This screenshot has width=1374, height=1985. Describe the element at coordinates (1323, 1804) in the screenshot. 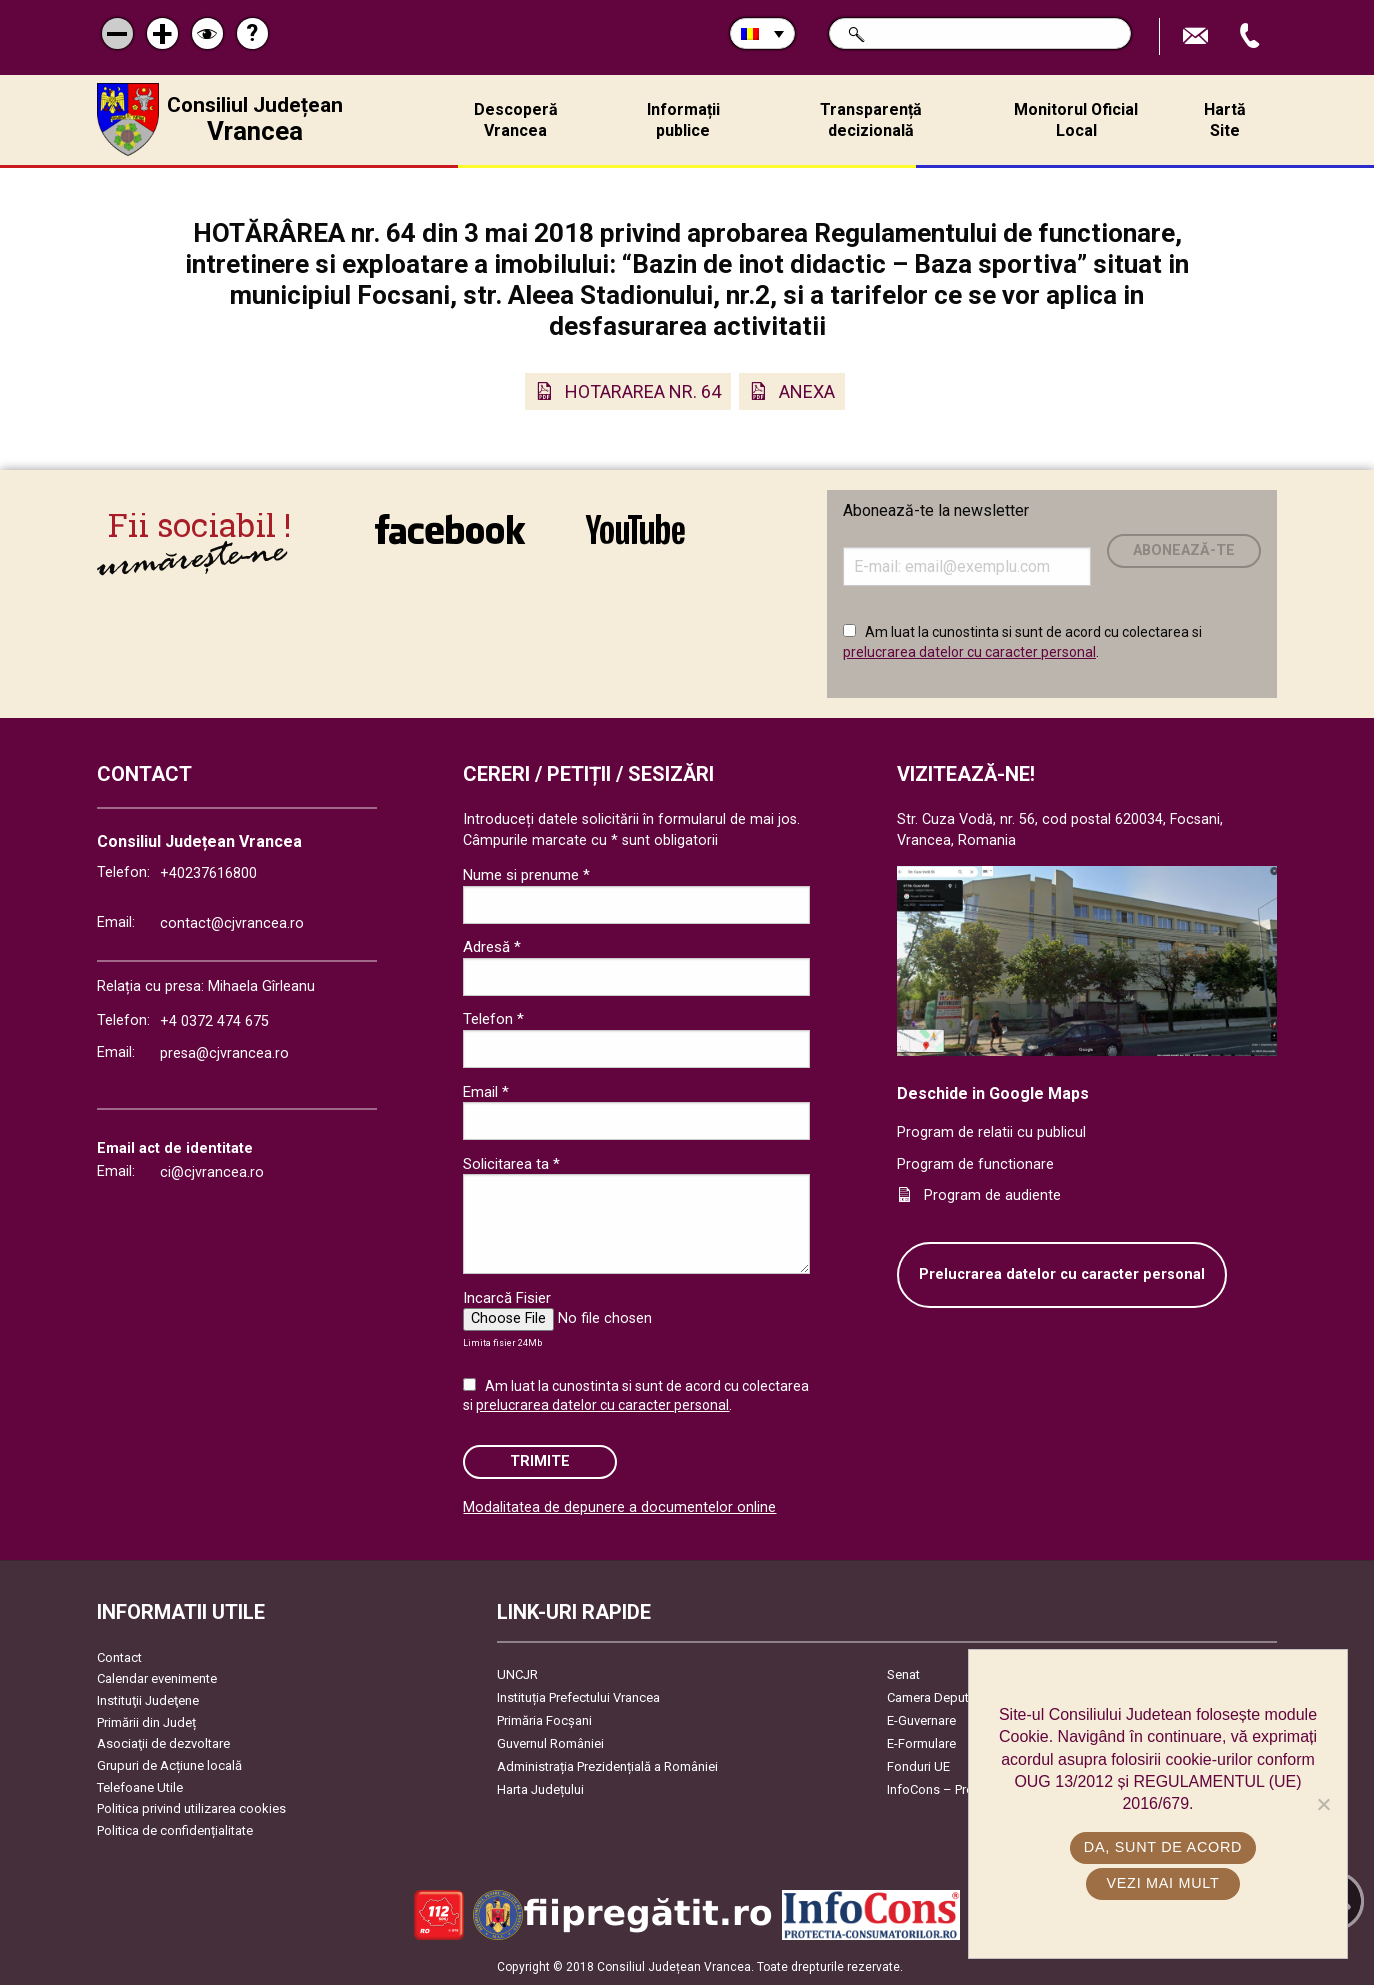

I see `[No]` at that location.